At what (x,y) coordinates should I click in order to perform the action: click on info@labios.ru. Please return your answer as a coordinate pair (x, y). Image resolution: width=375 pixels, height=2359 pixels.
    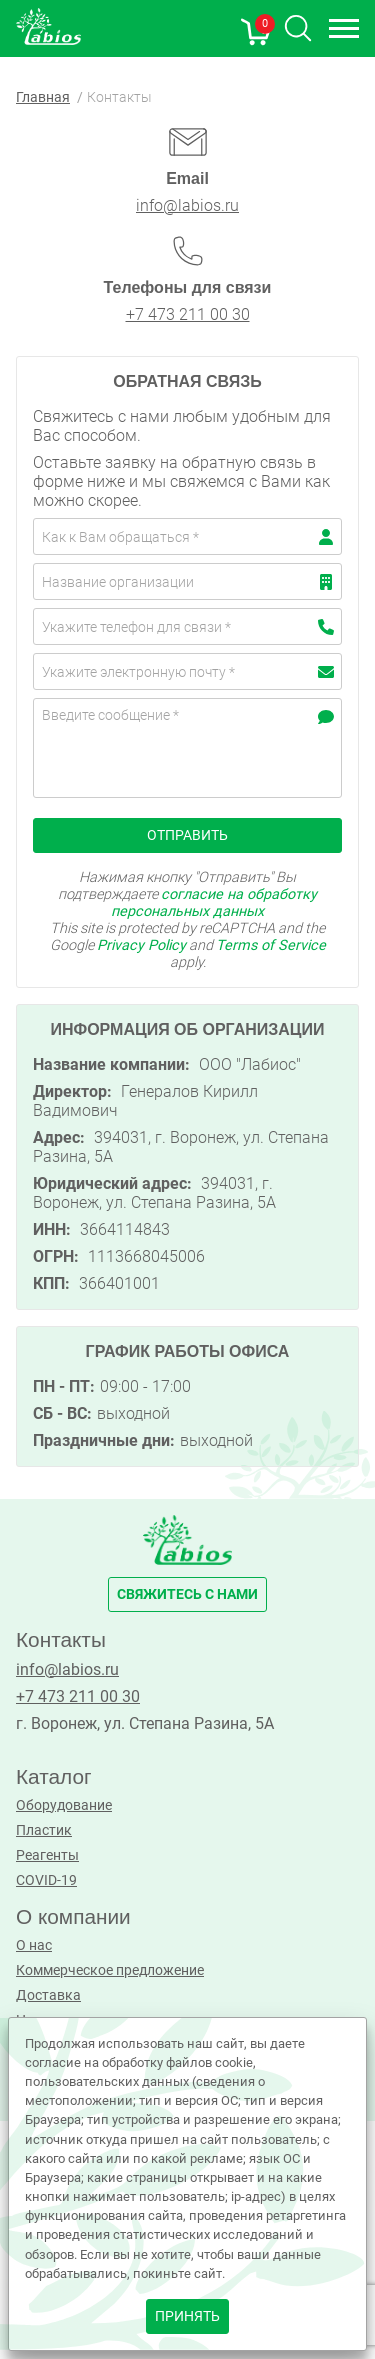
    Looking at the image, I should click on (187, 205).